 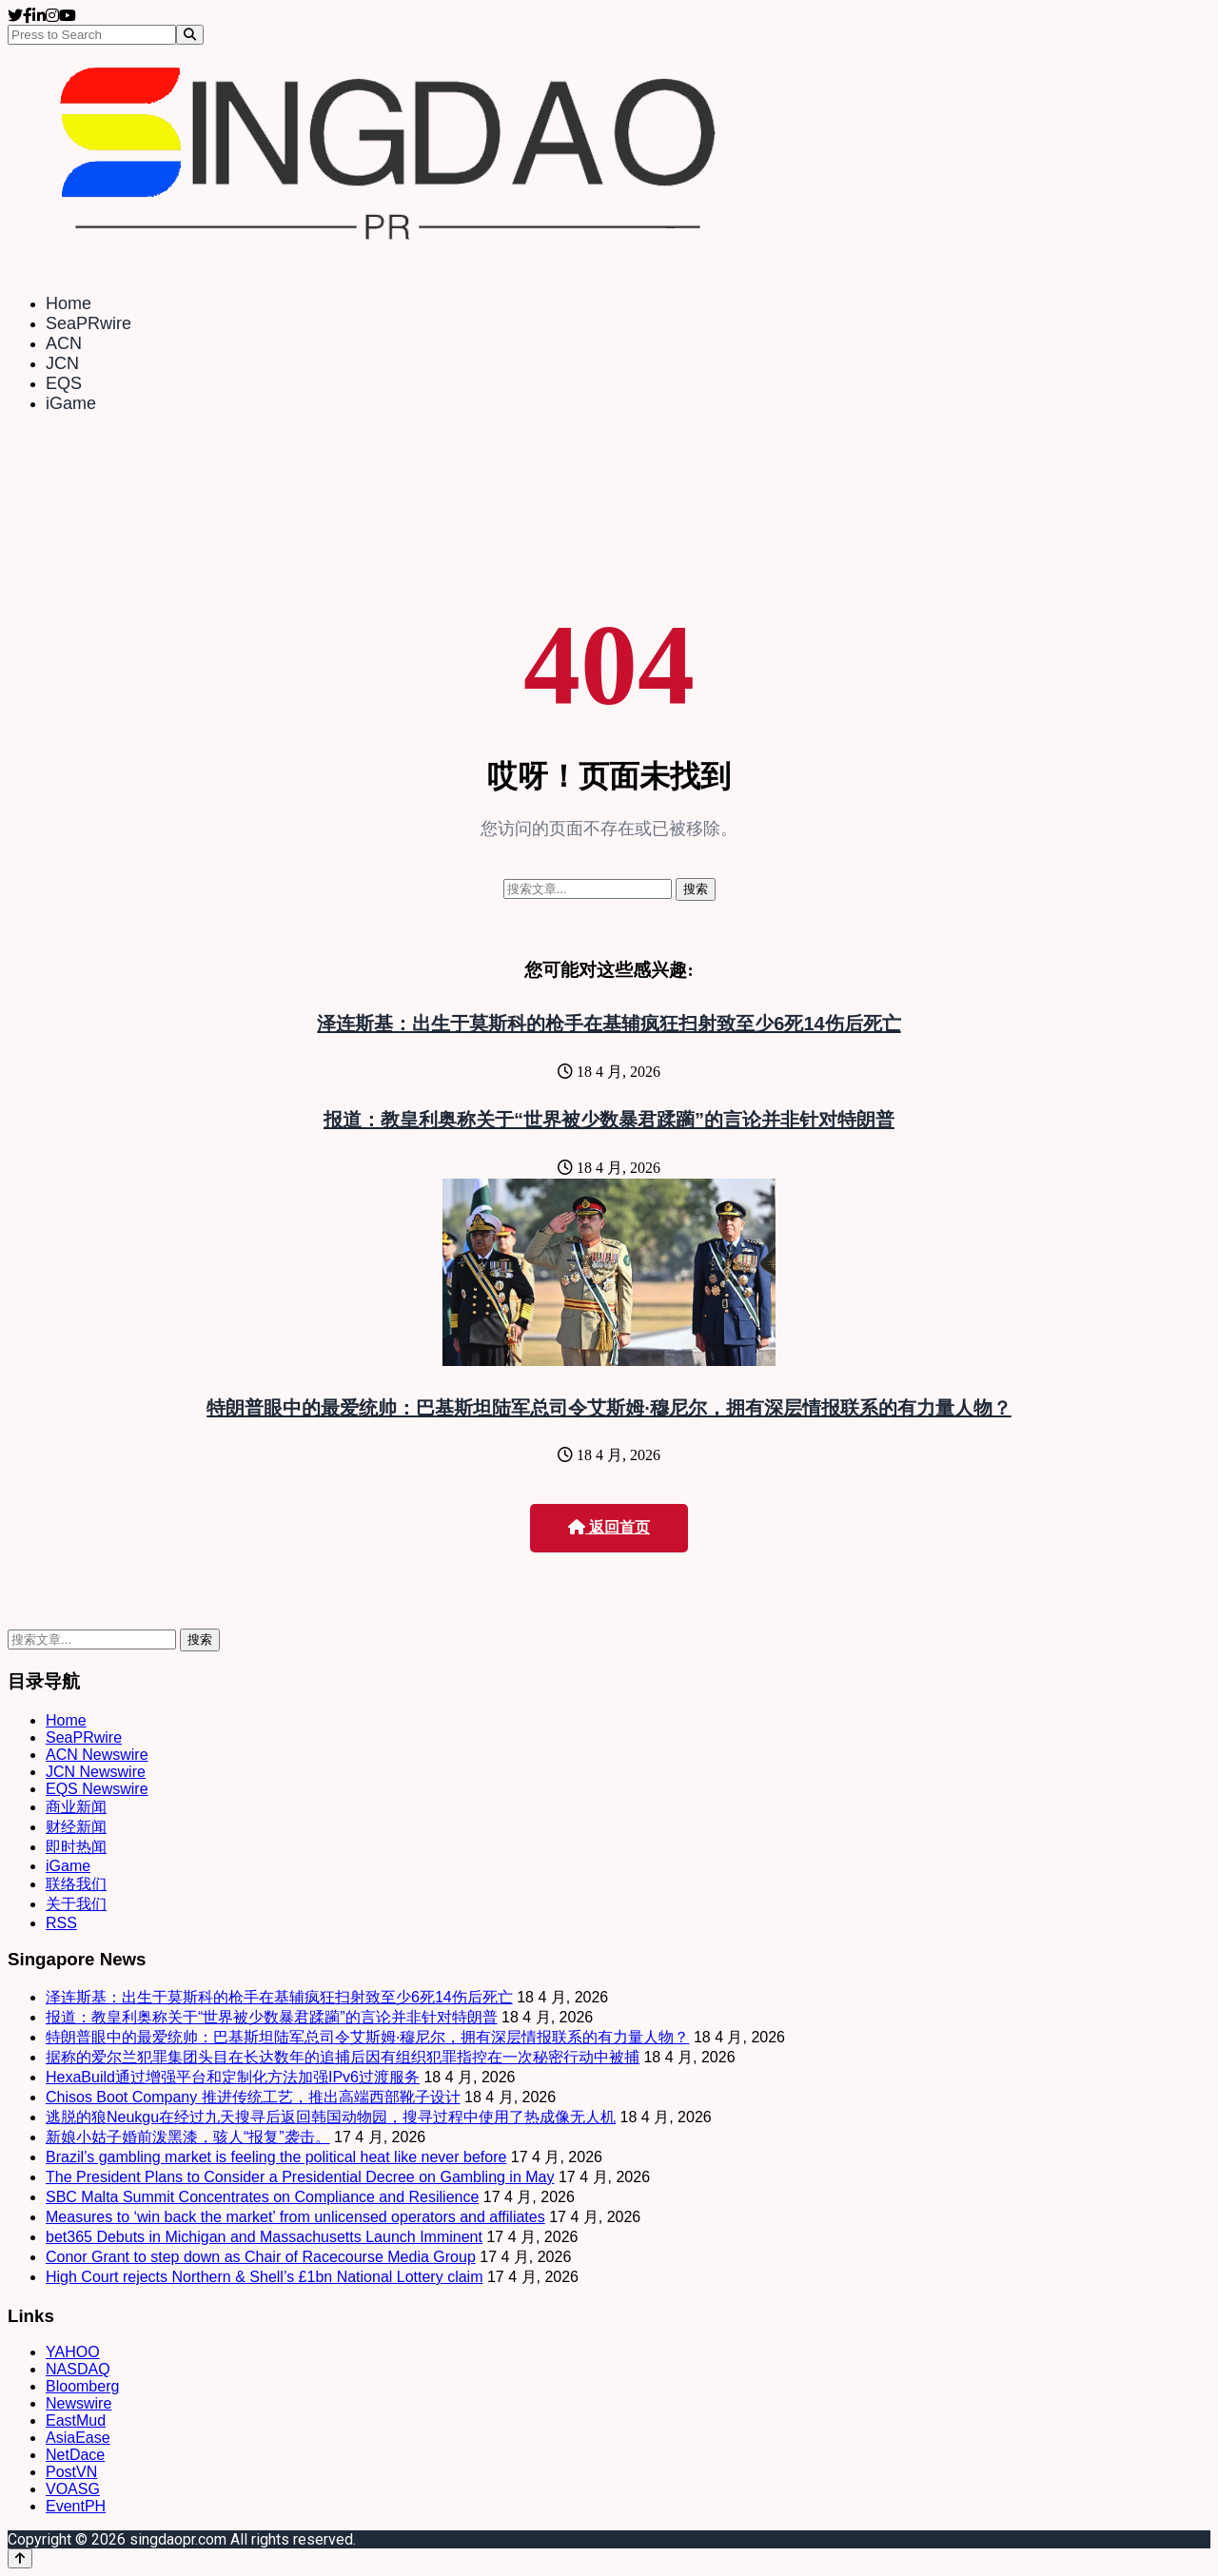 What do you see at coordinates (71, 2472) in the screenshot?
I see `PostVN` at bounding box center [71, 2472].